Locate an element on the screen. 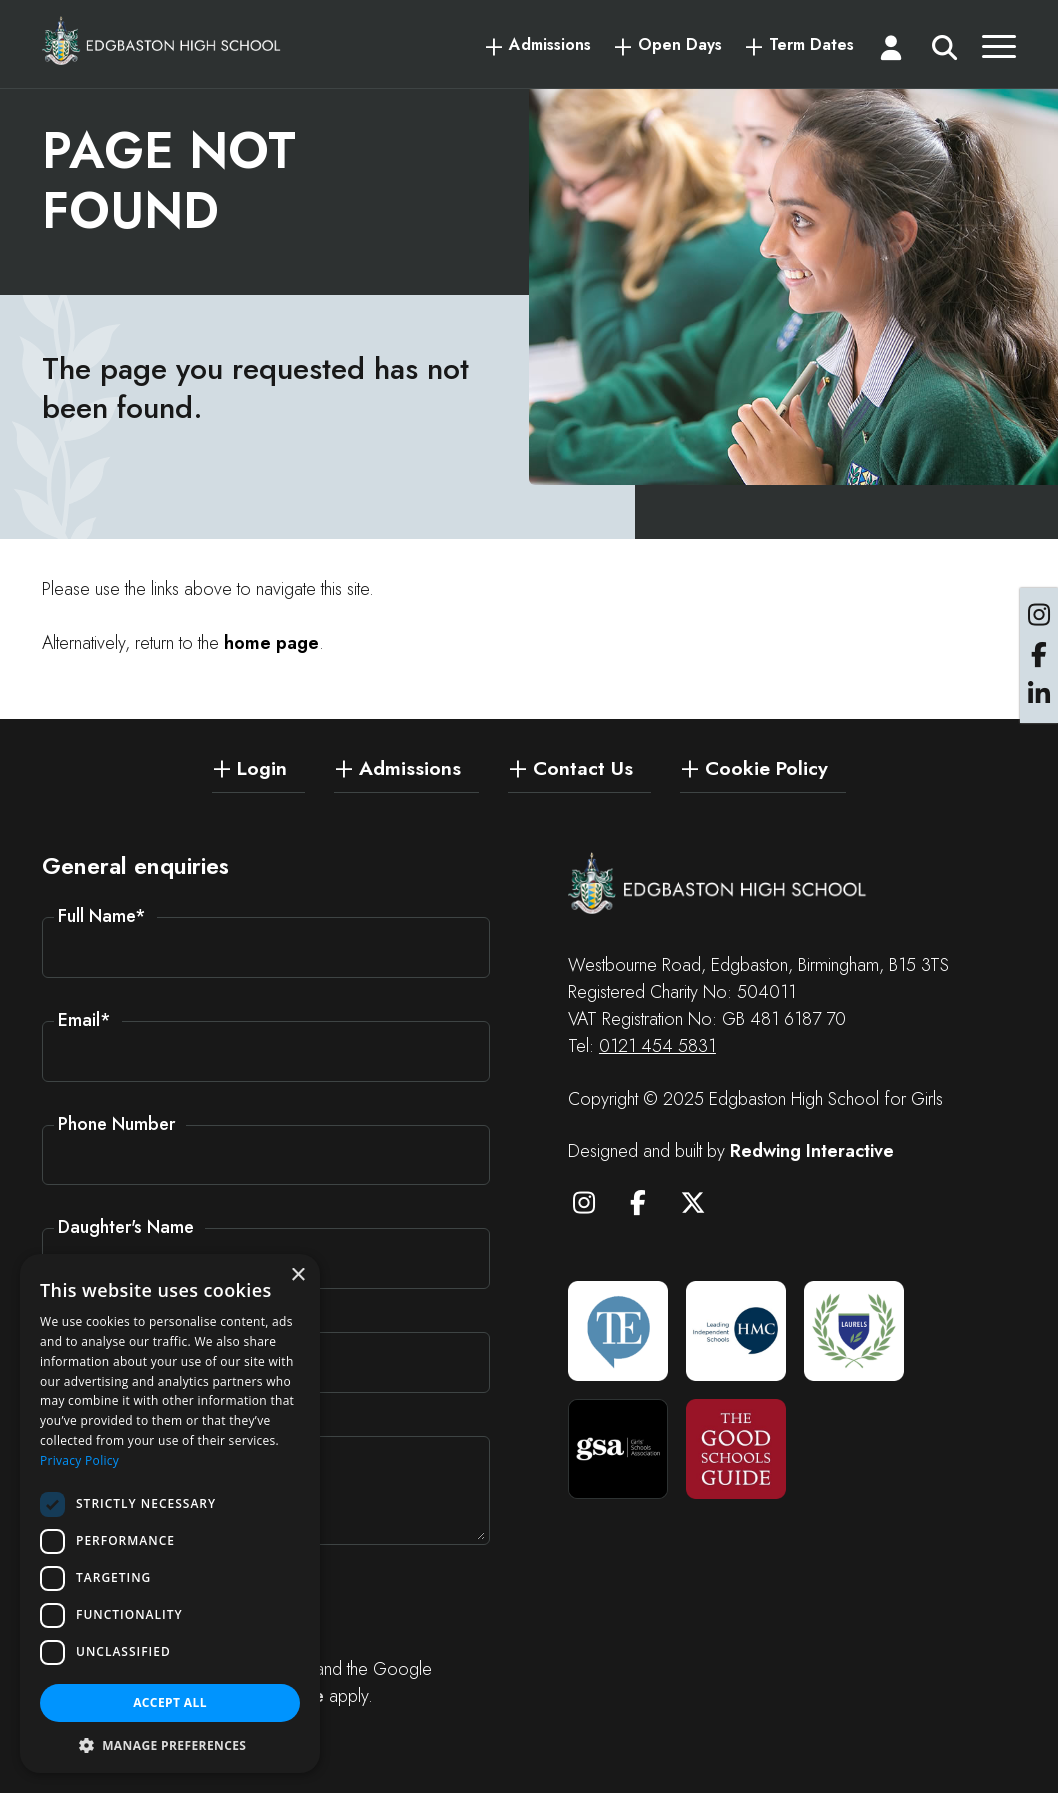 This screenshot has height=1793, width=1058. [Login] is located at coordinates (891, 52).